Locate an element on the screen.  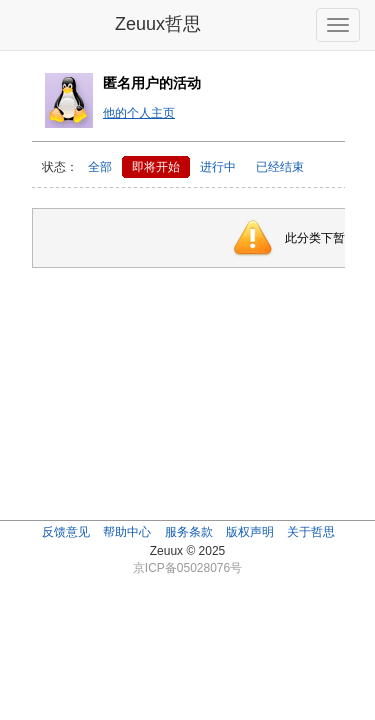
版权声明 is located at coordinates (250, 532).